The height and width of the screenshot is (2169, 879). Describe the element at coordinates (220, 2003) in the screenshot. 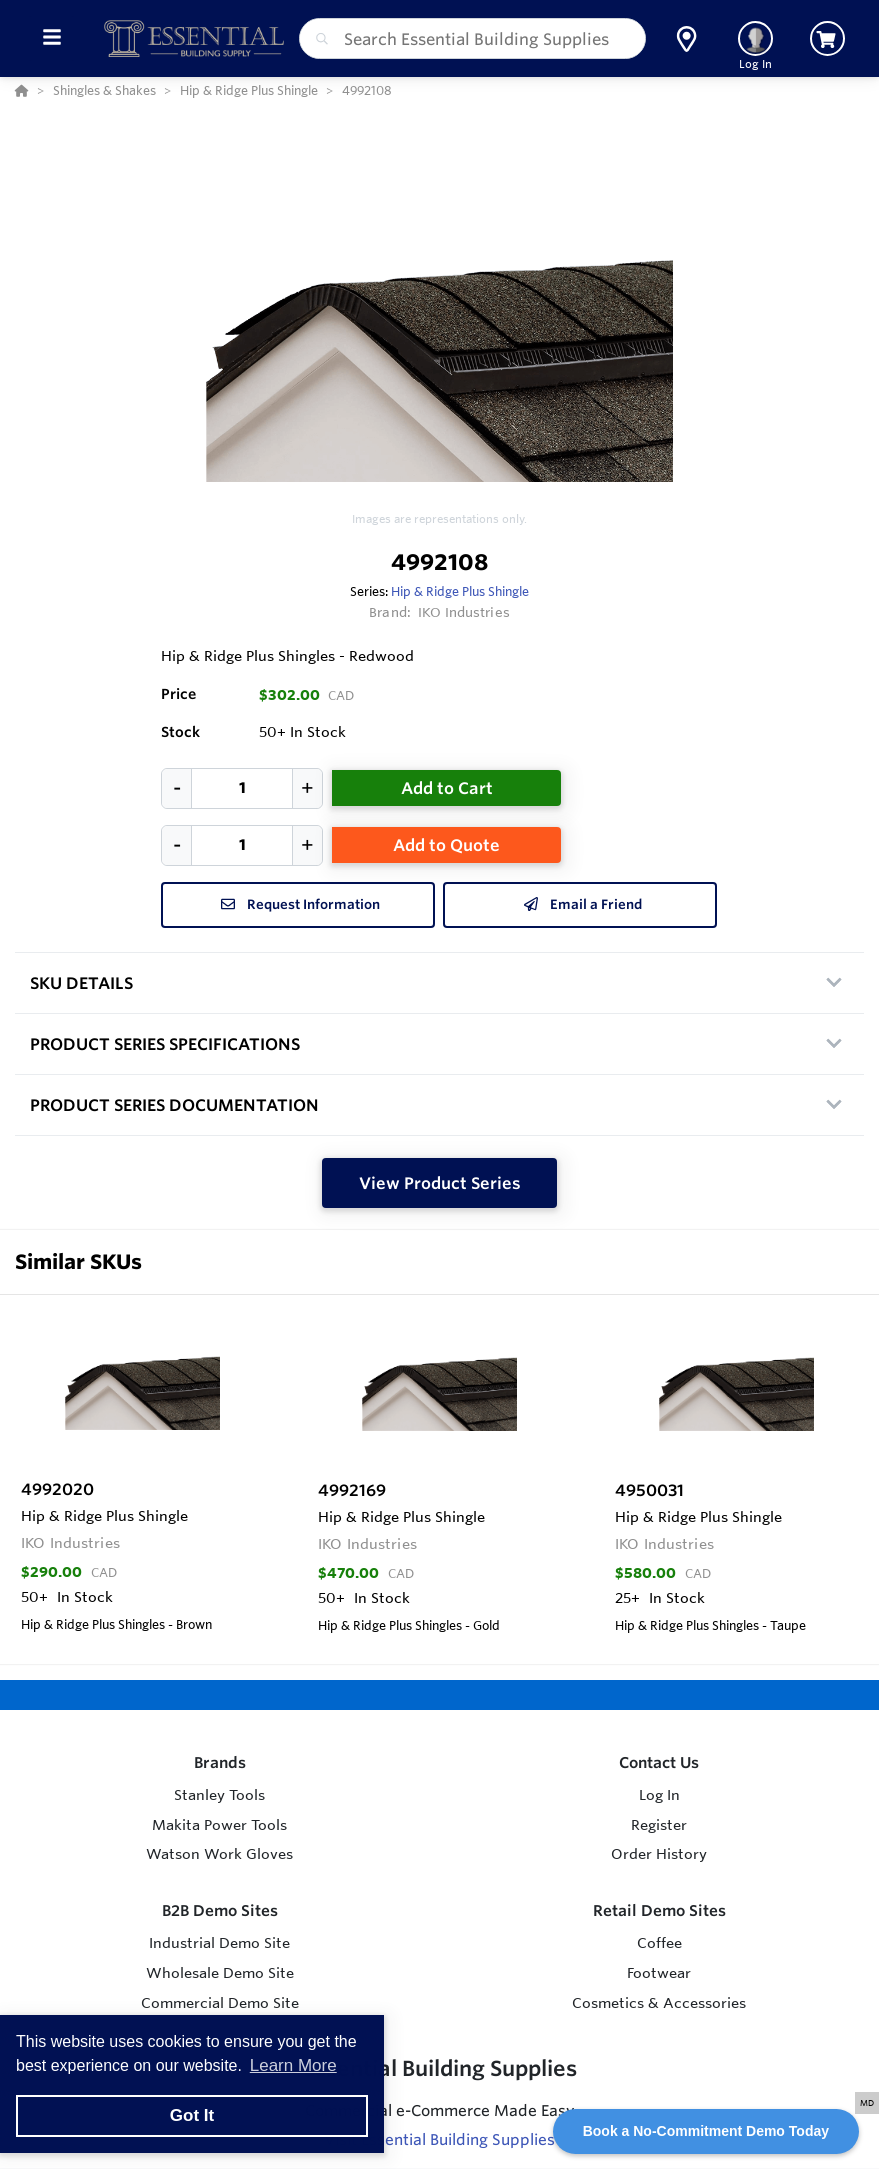

I see `Commercial Demo Site` at that location.